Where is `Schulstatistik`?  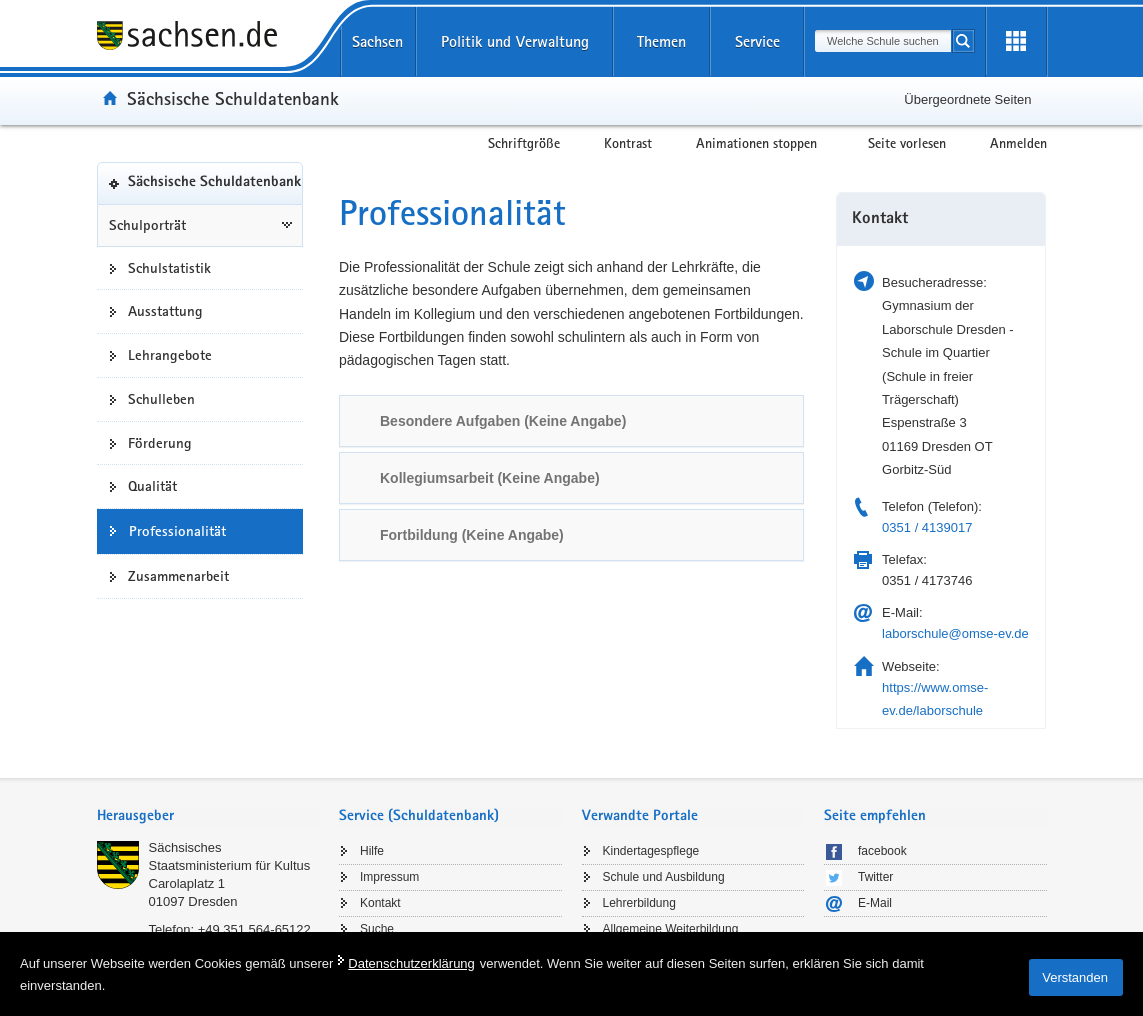 Schulstatistik is located at coordinates (169, 268).